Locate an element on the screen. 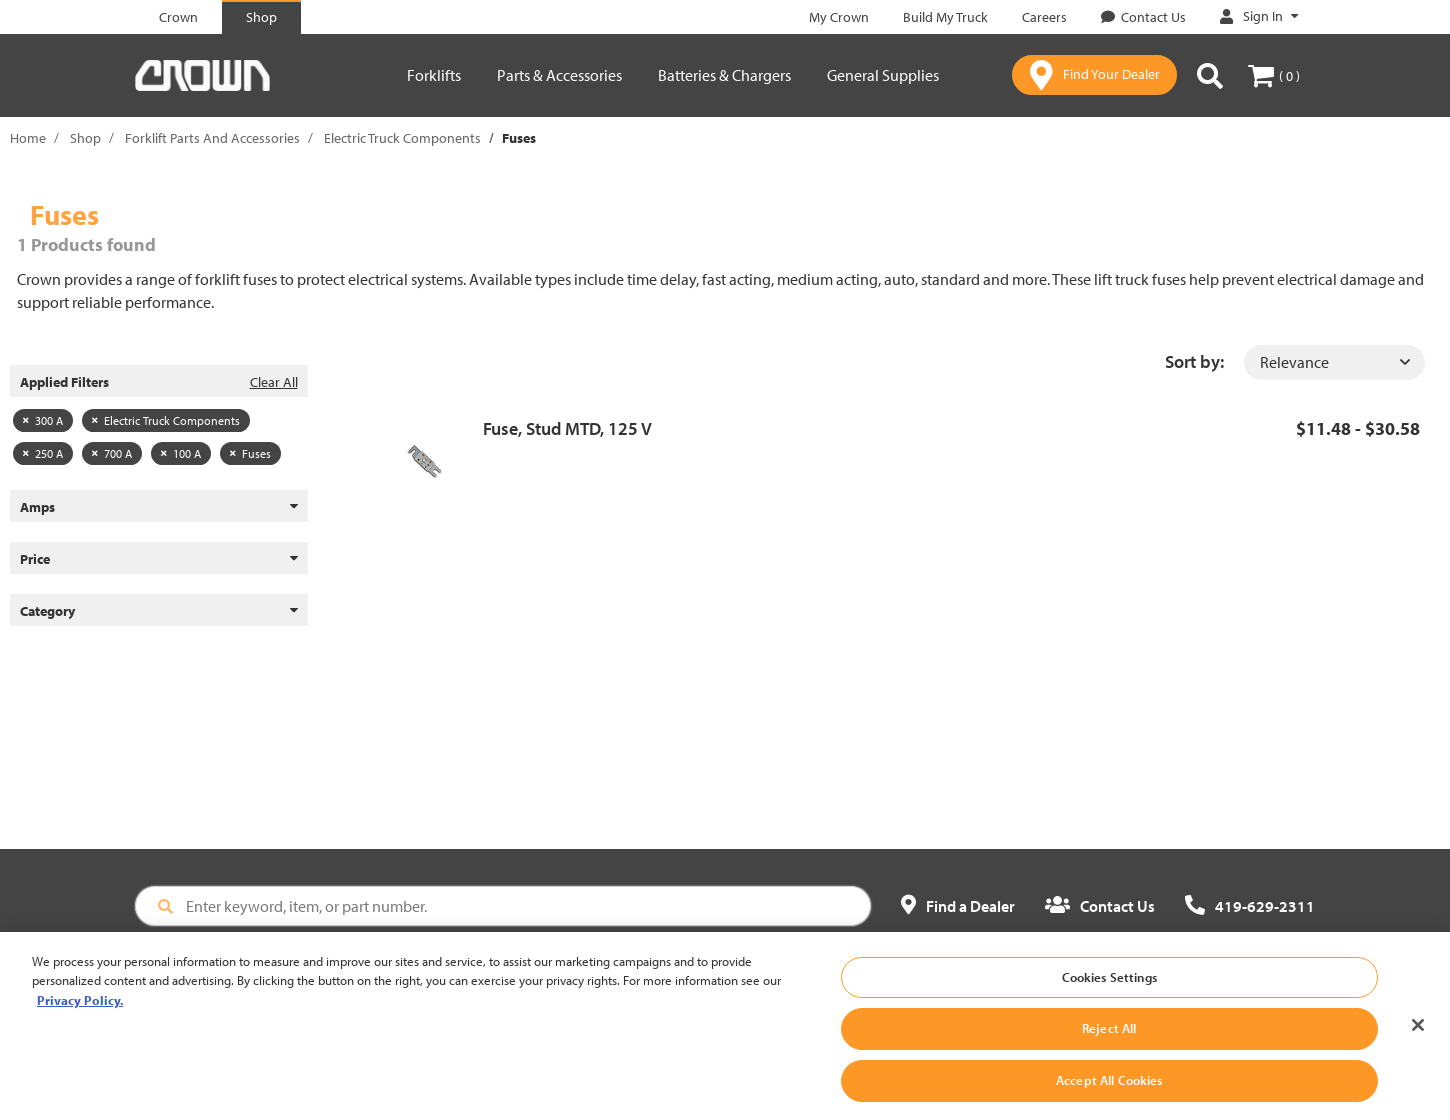 The image size is (1450, 1120). Fuses is located at coordinates (250, 453).